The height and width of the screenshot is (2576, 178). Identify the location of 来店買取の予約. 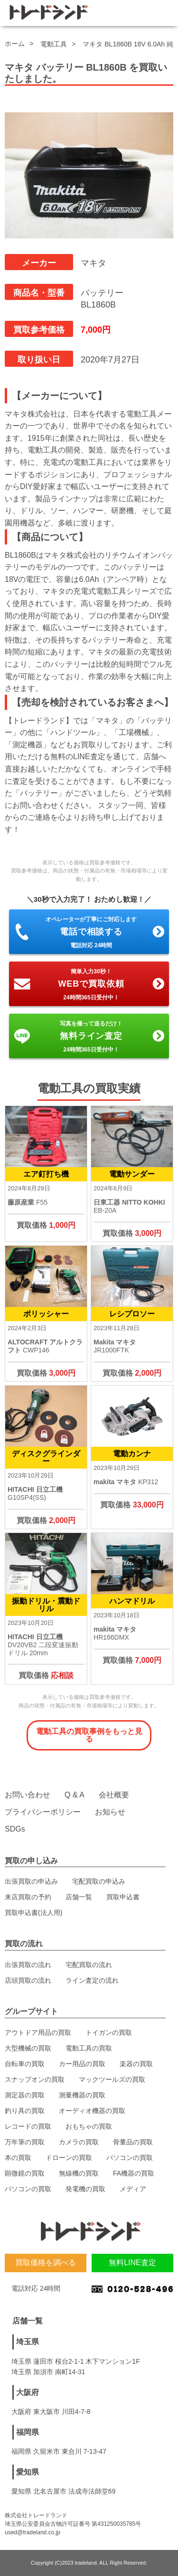
(28, 1897).